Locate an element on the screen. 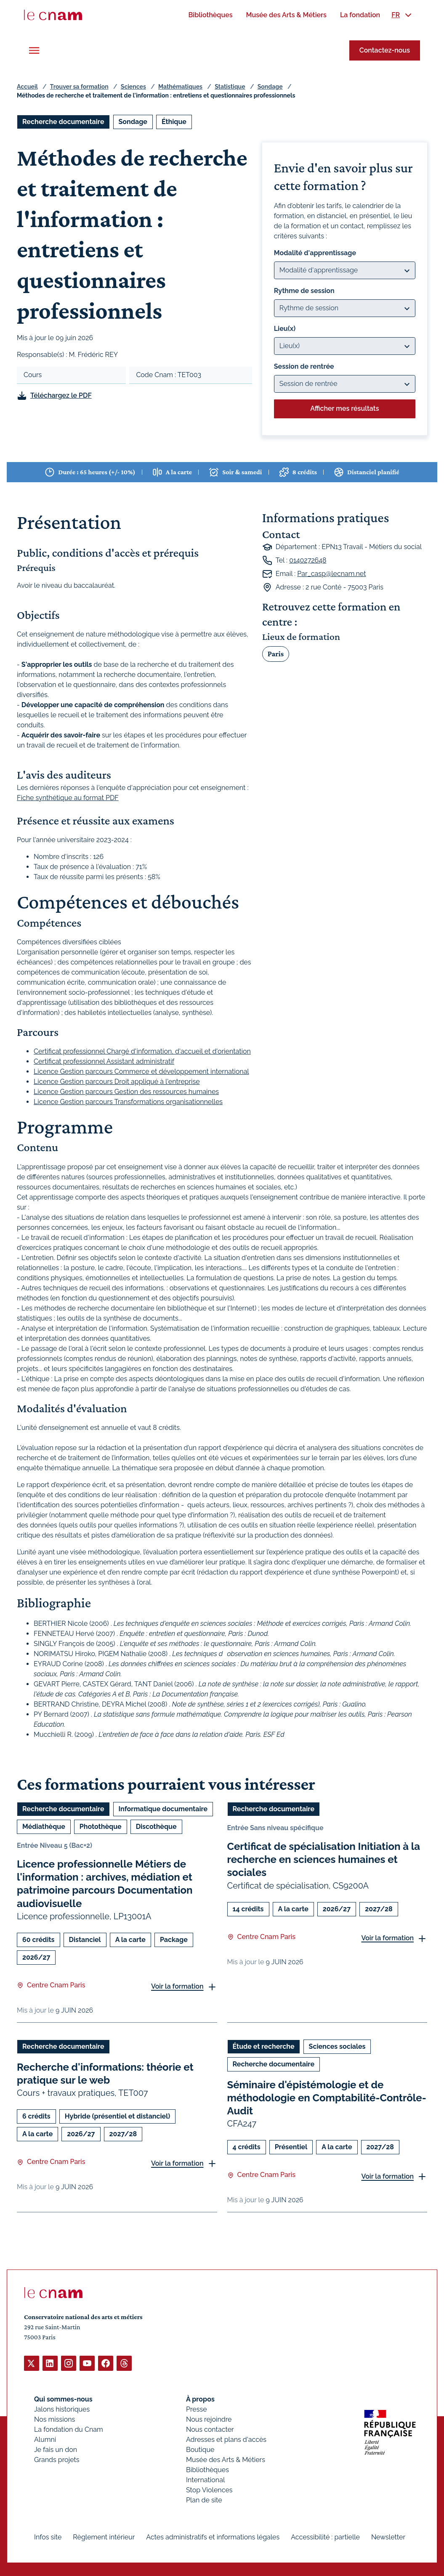 The width and height of the screenshot is (444, 2576). Musée des Arts & Métiers is located at coordinates (225, 2459).